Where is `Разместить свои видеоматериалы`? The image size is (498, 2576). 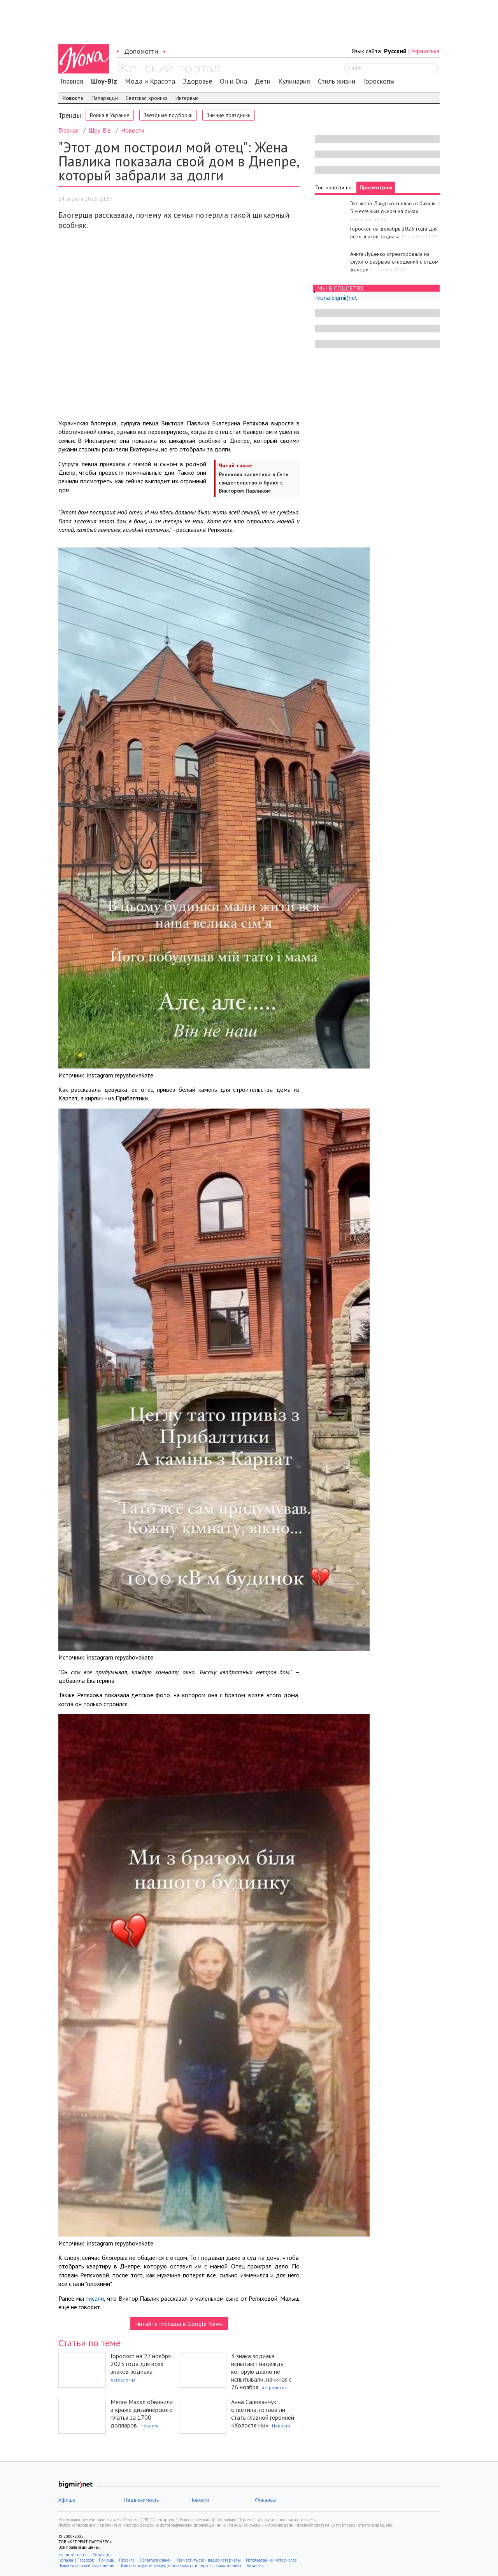 Разместить свои видеоматериалы is located at coordinates (209, 2560).